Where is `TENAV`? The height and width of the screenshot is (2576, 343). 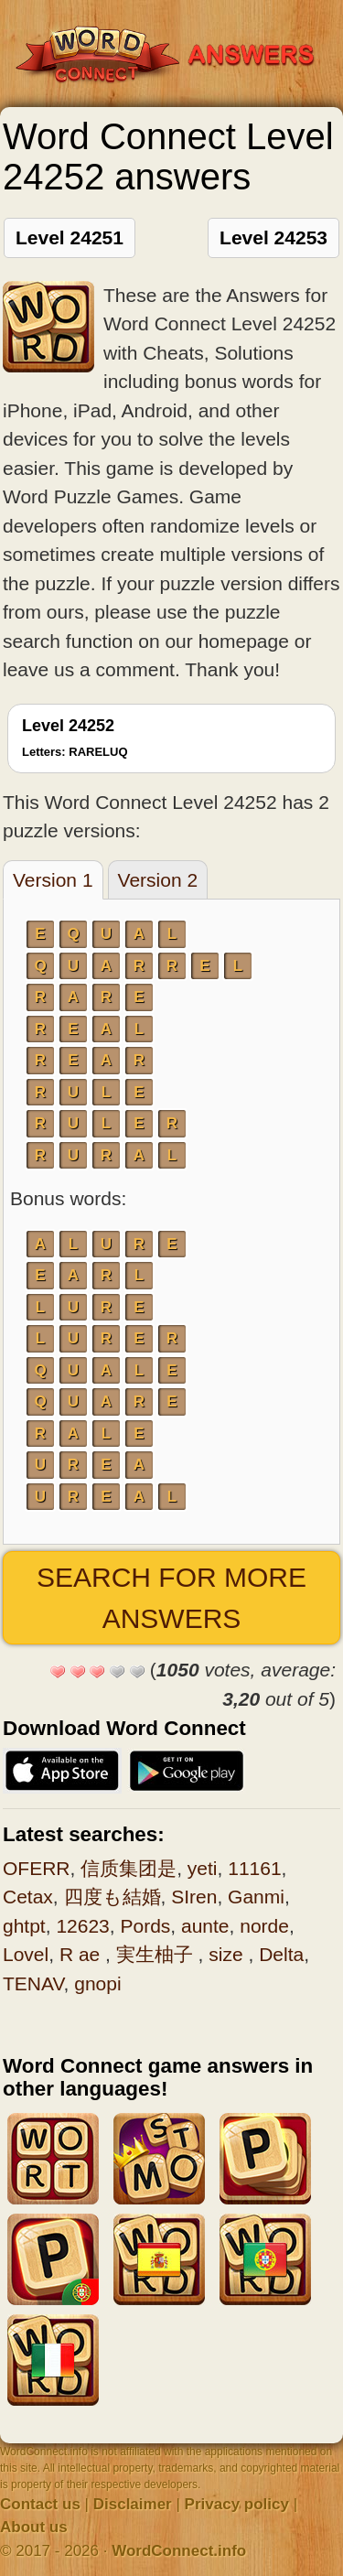 TENAV is located at coordinates (33, 1983).